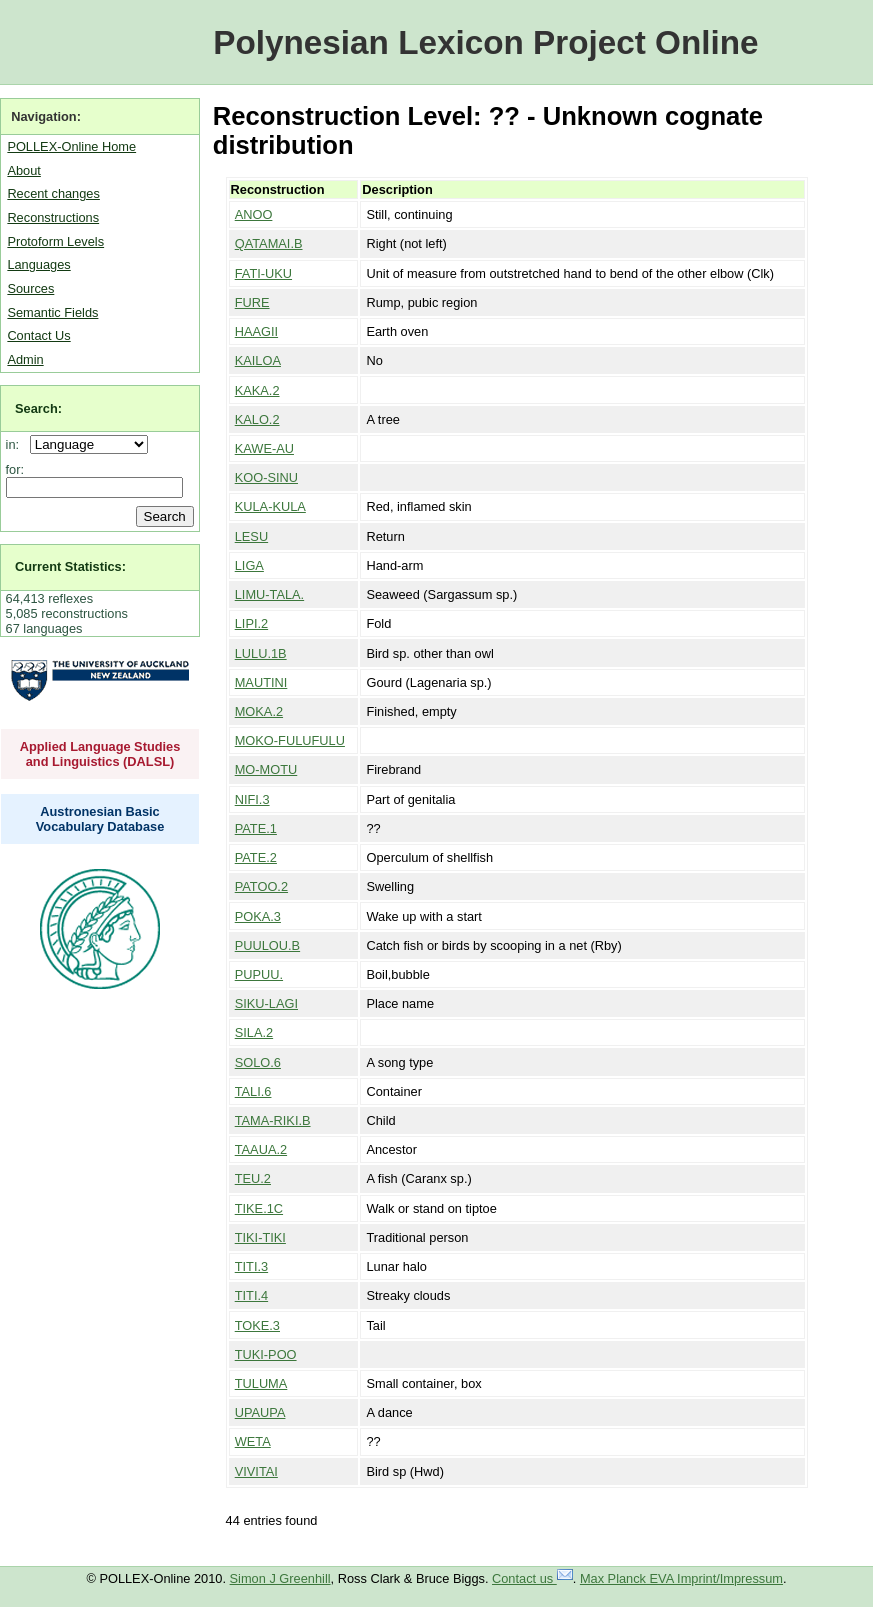 This screenshot has width=873, height=1607. I want to click on PUPUU., so click(259, 974).